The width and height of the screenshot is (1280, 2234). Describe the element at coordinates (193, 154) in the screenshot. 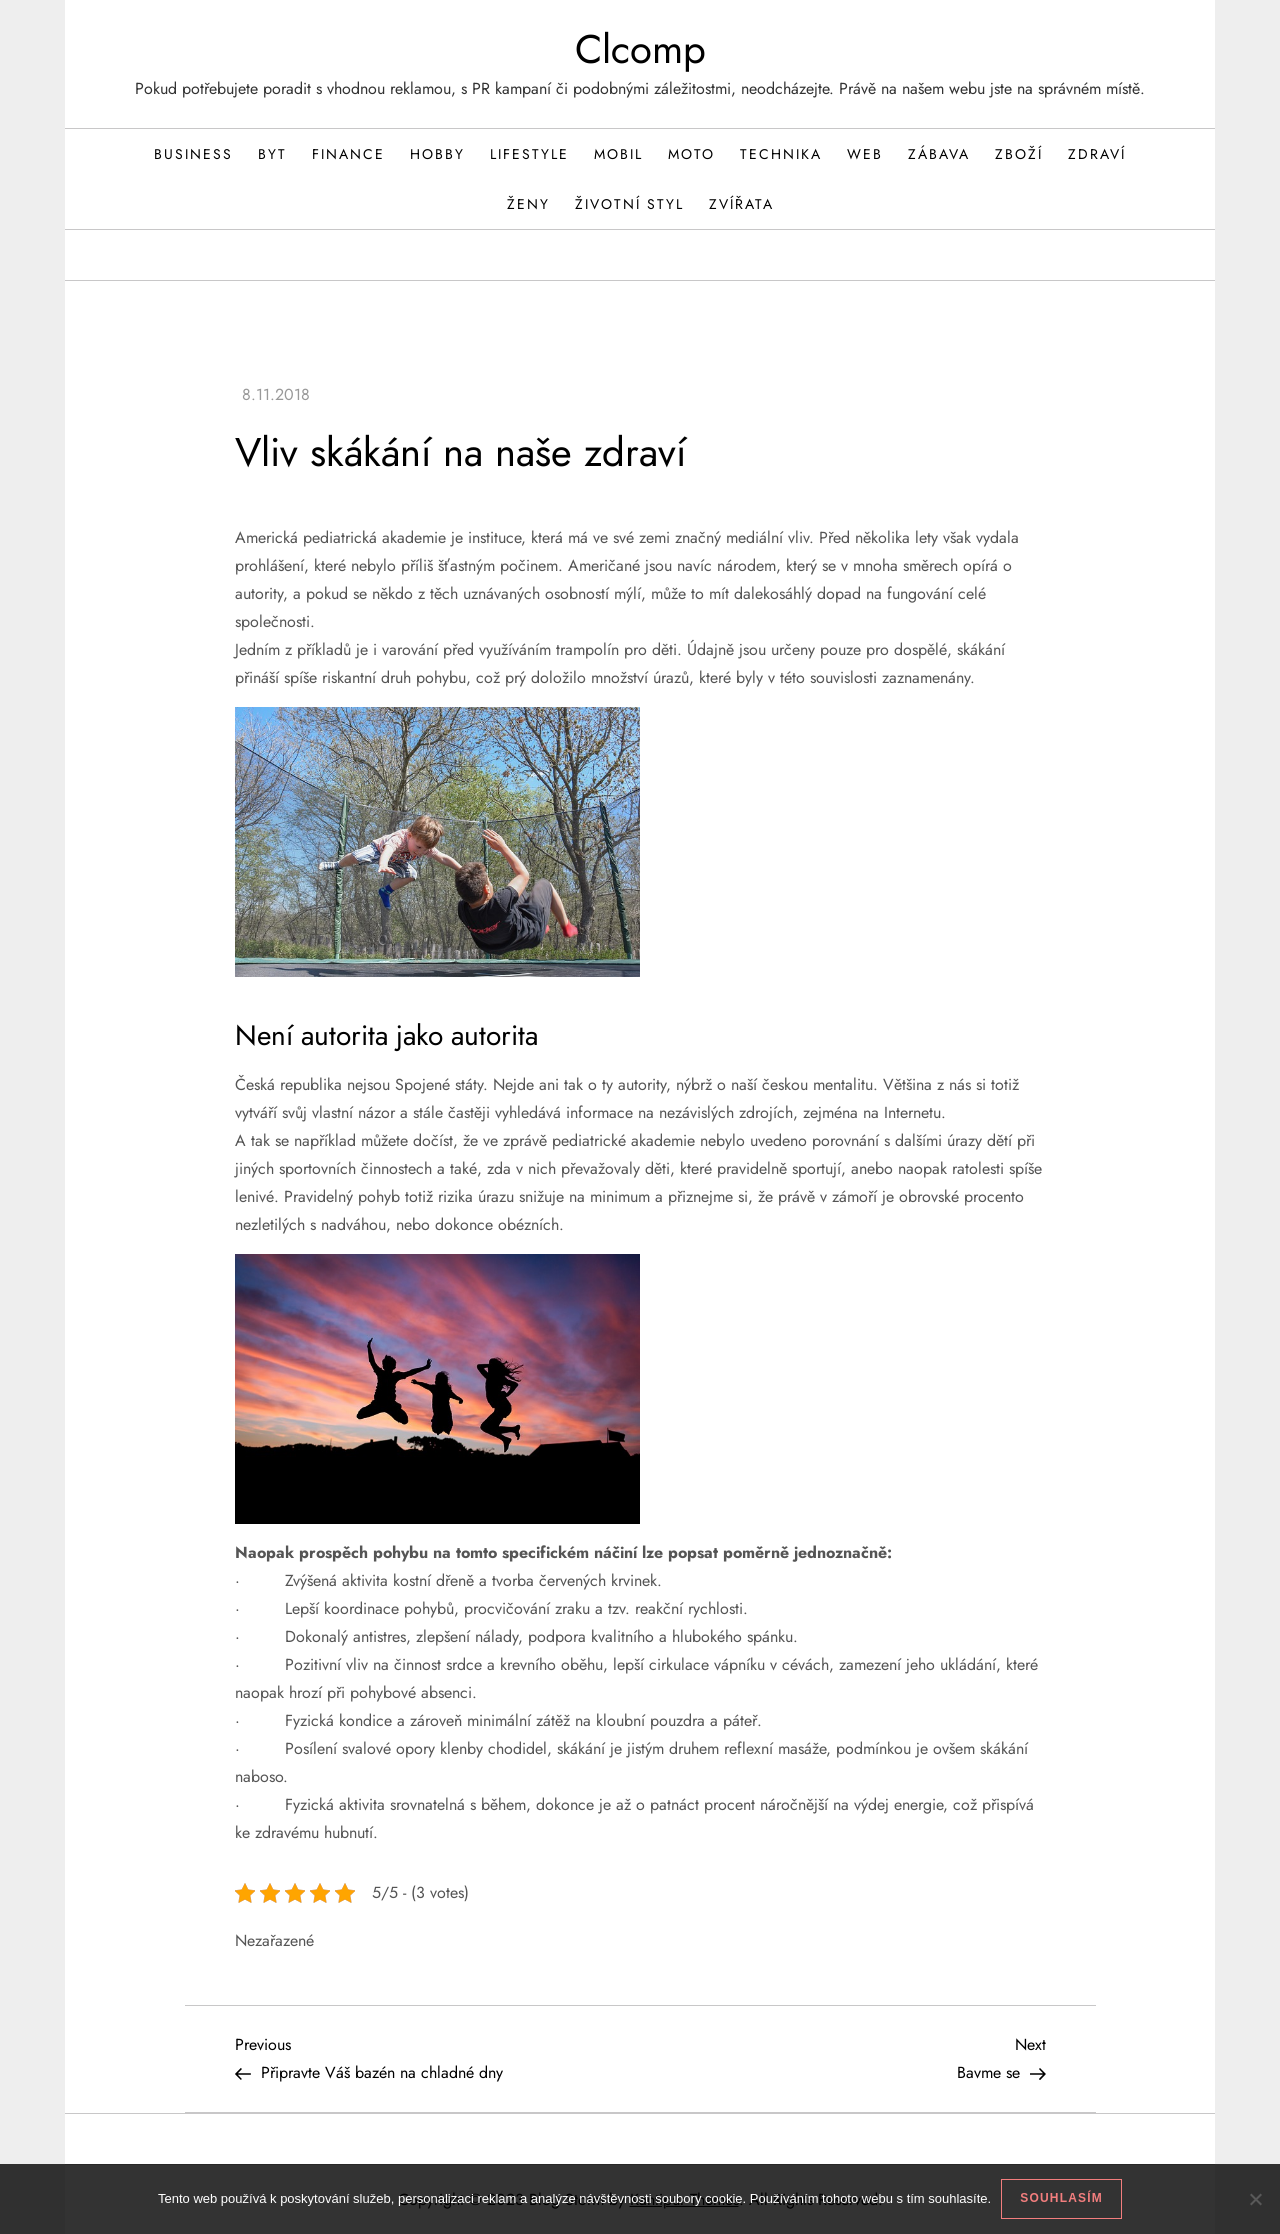

I see `Business` at that location.